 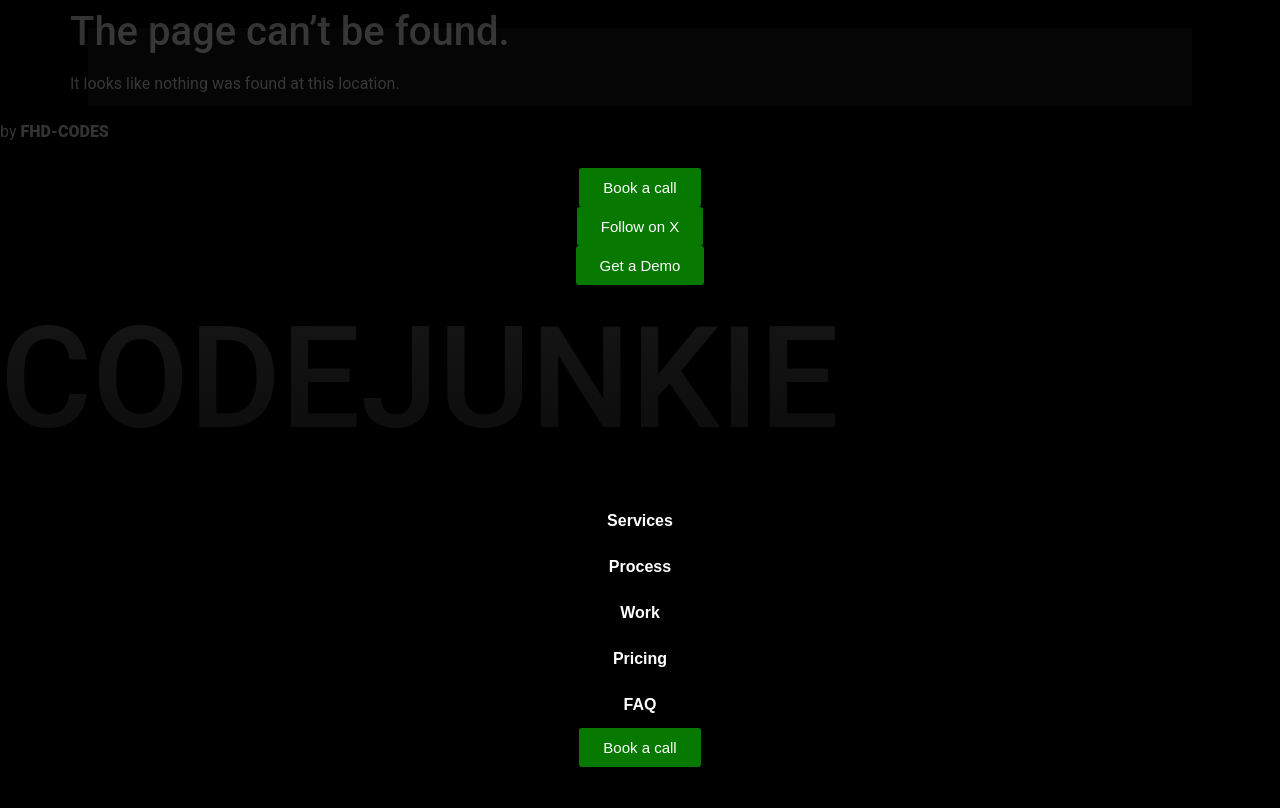 I want to click on Work, so click(x=640, y=612).